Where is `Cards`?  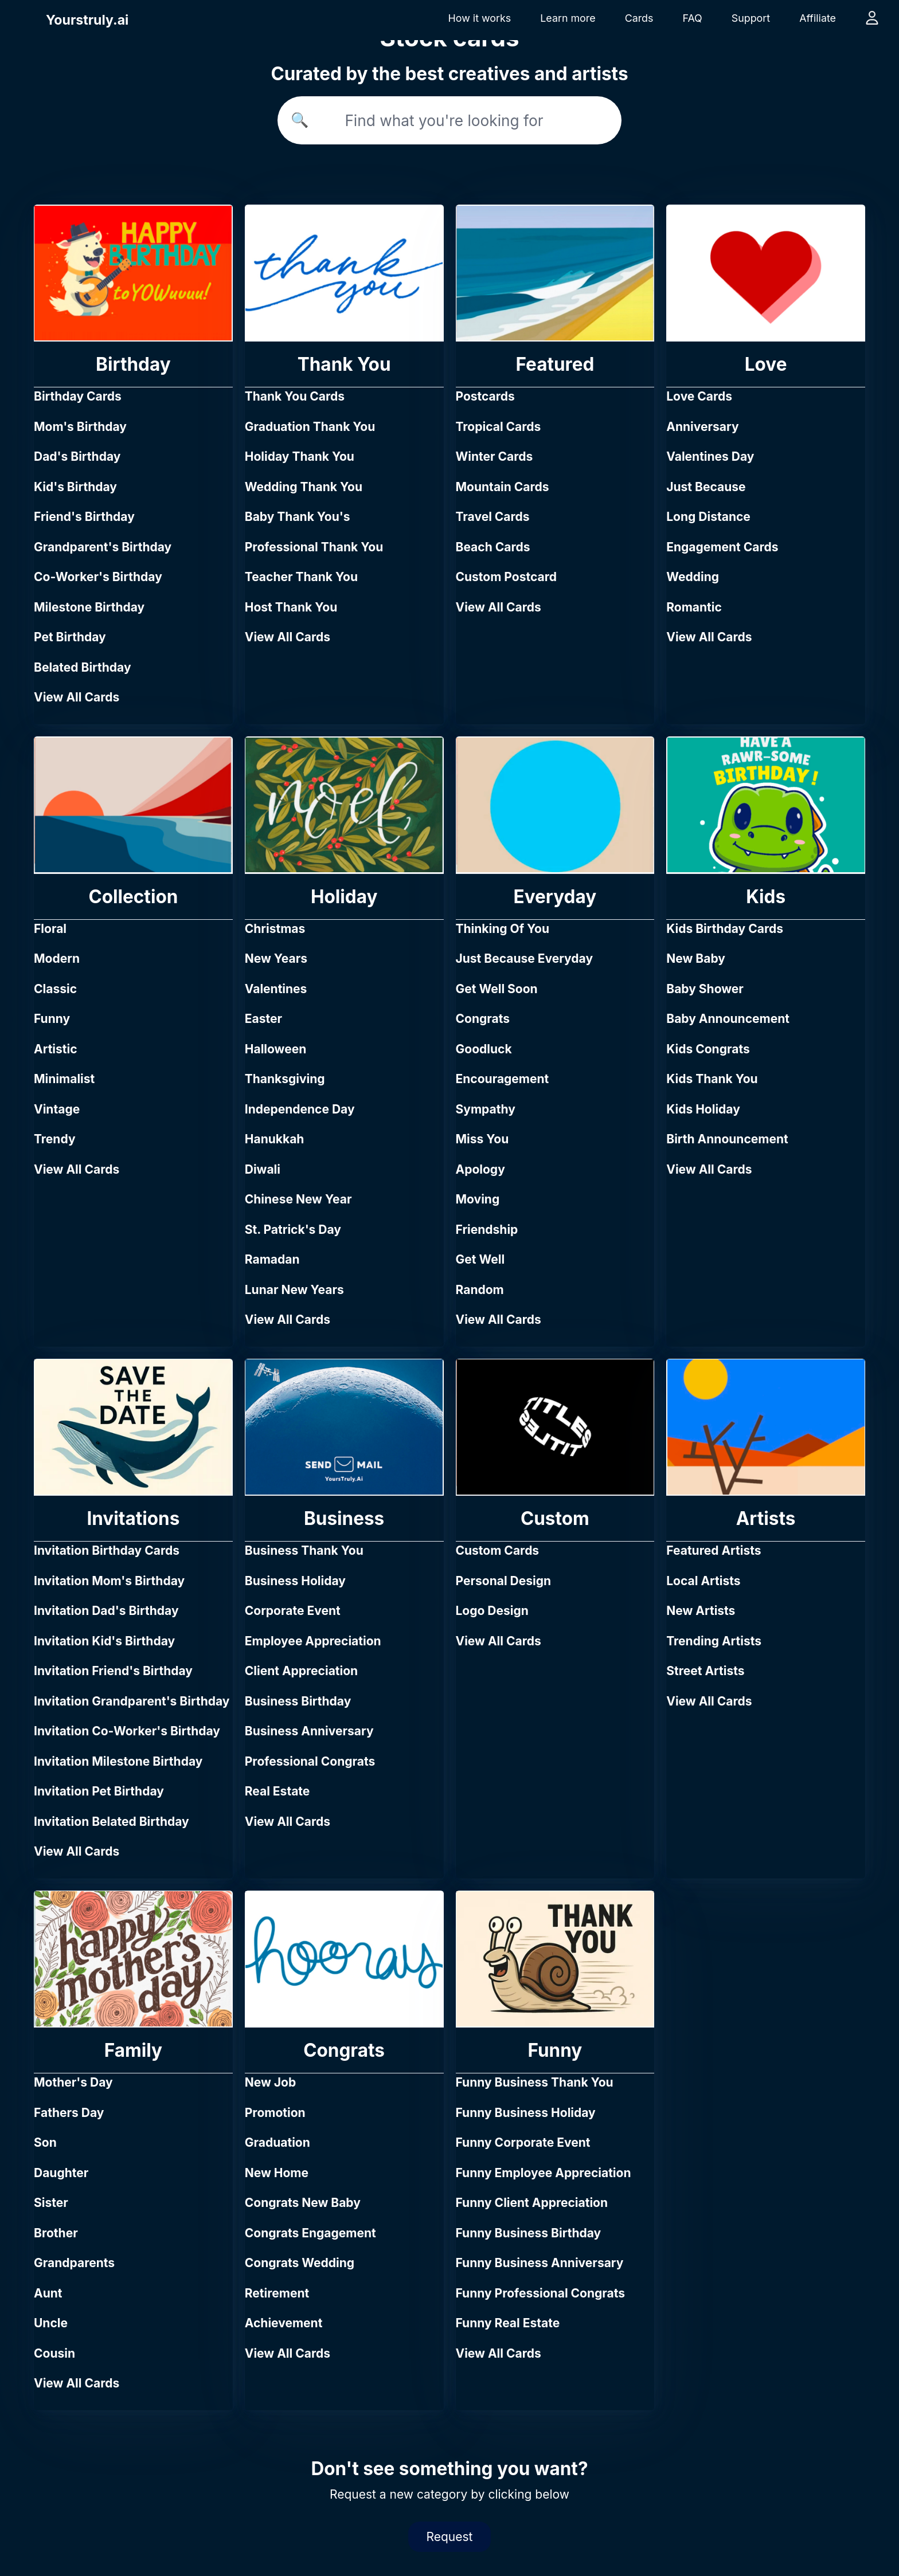 Cards is located at coordinates (639, 18).